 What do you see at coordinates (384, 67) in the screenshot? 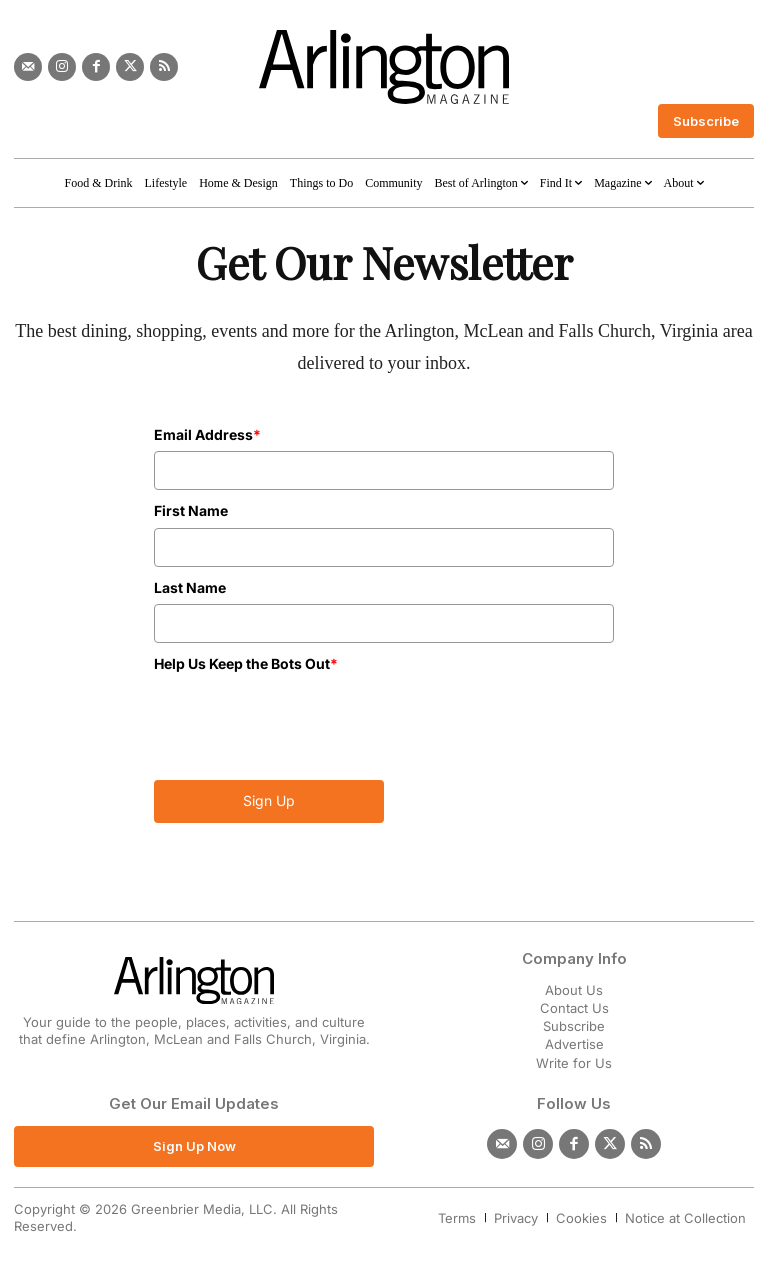
I see `[Logo]` at bounding box center [384, 67].